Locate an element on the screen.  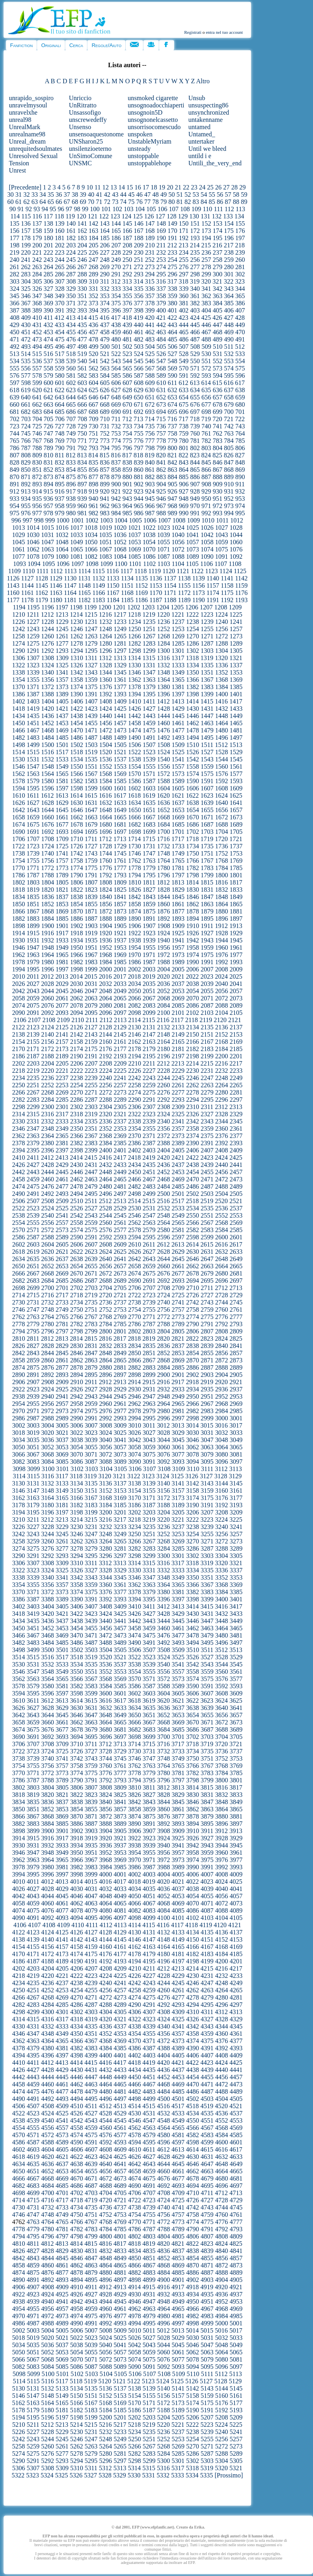
2575 is located at coordinates (91, 1229).